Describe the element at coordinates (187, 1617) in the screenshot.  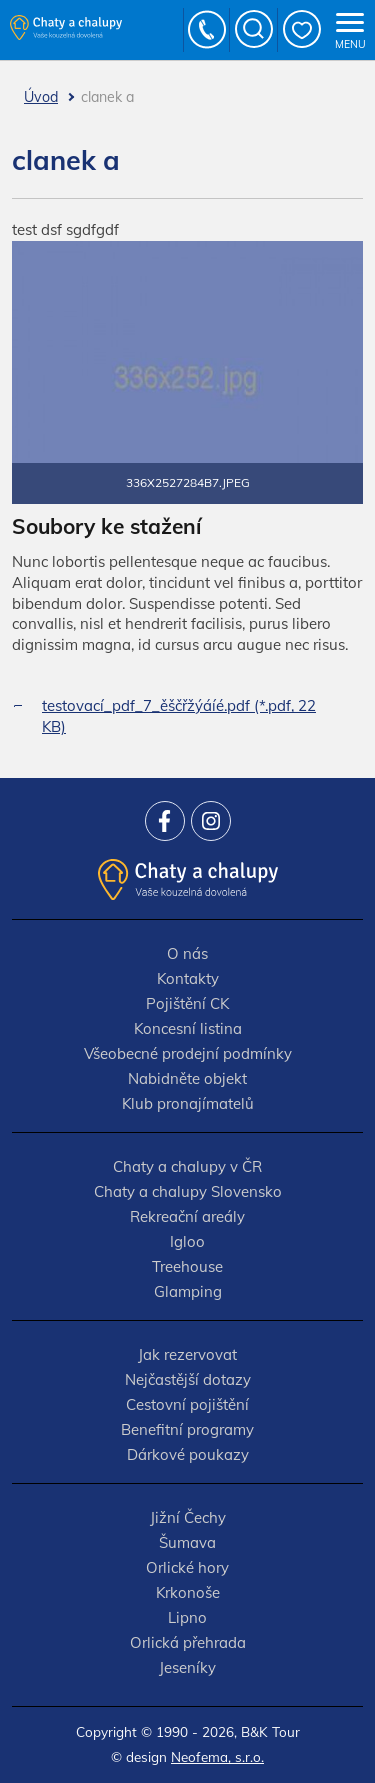
I see `Lipno` at that location.